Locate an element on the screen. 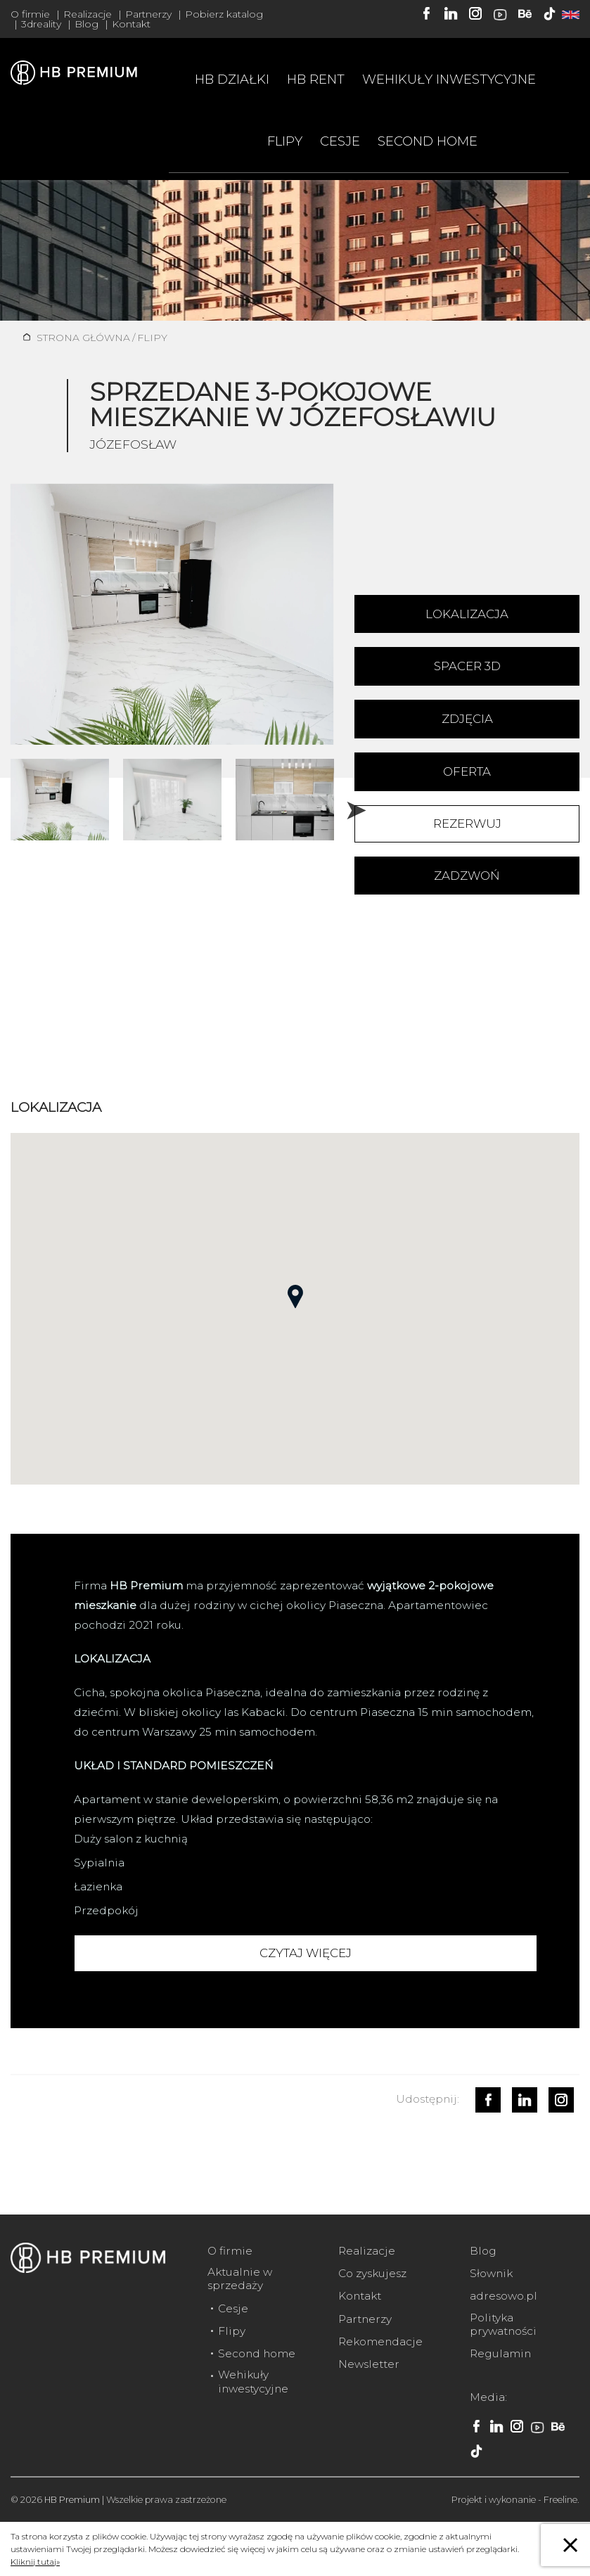  Wehikuły inwestycyjne is located at coordinates (449, 79).